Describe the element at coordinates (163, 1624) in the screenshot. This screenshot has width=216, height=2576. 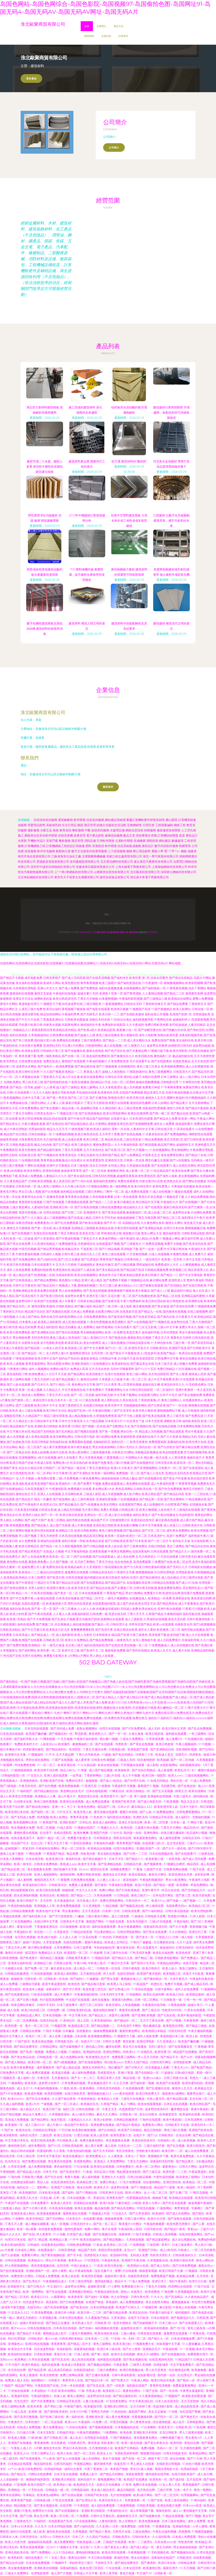
I see `欧美xx在线观看` at that location.